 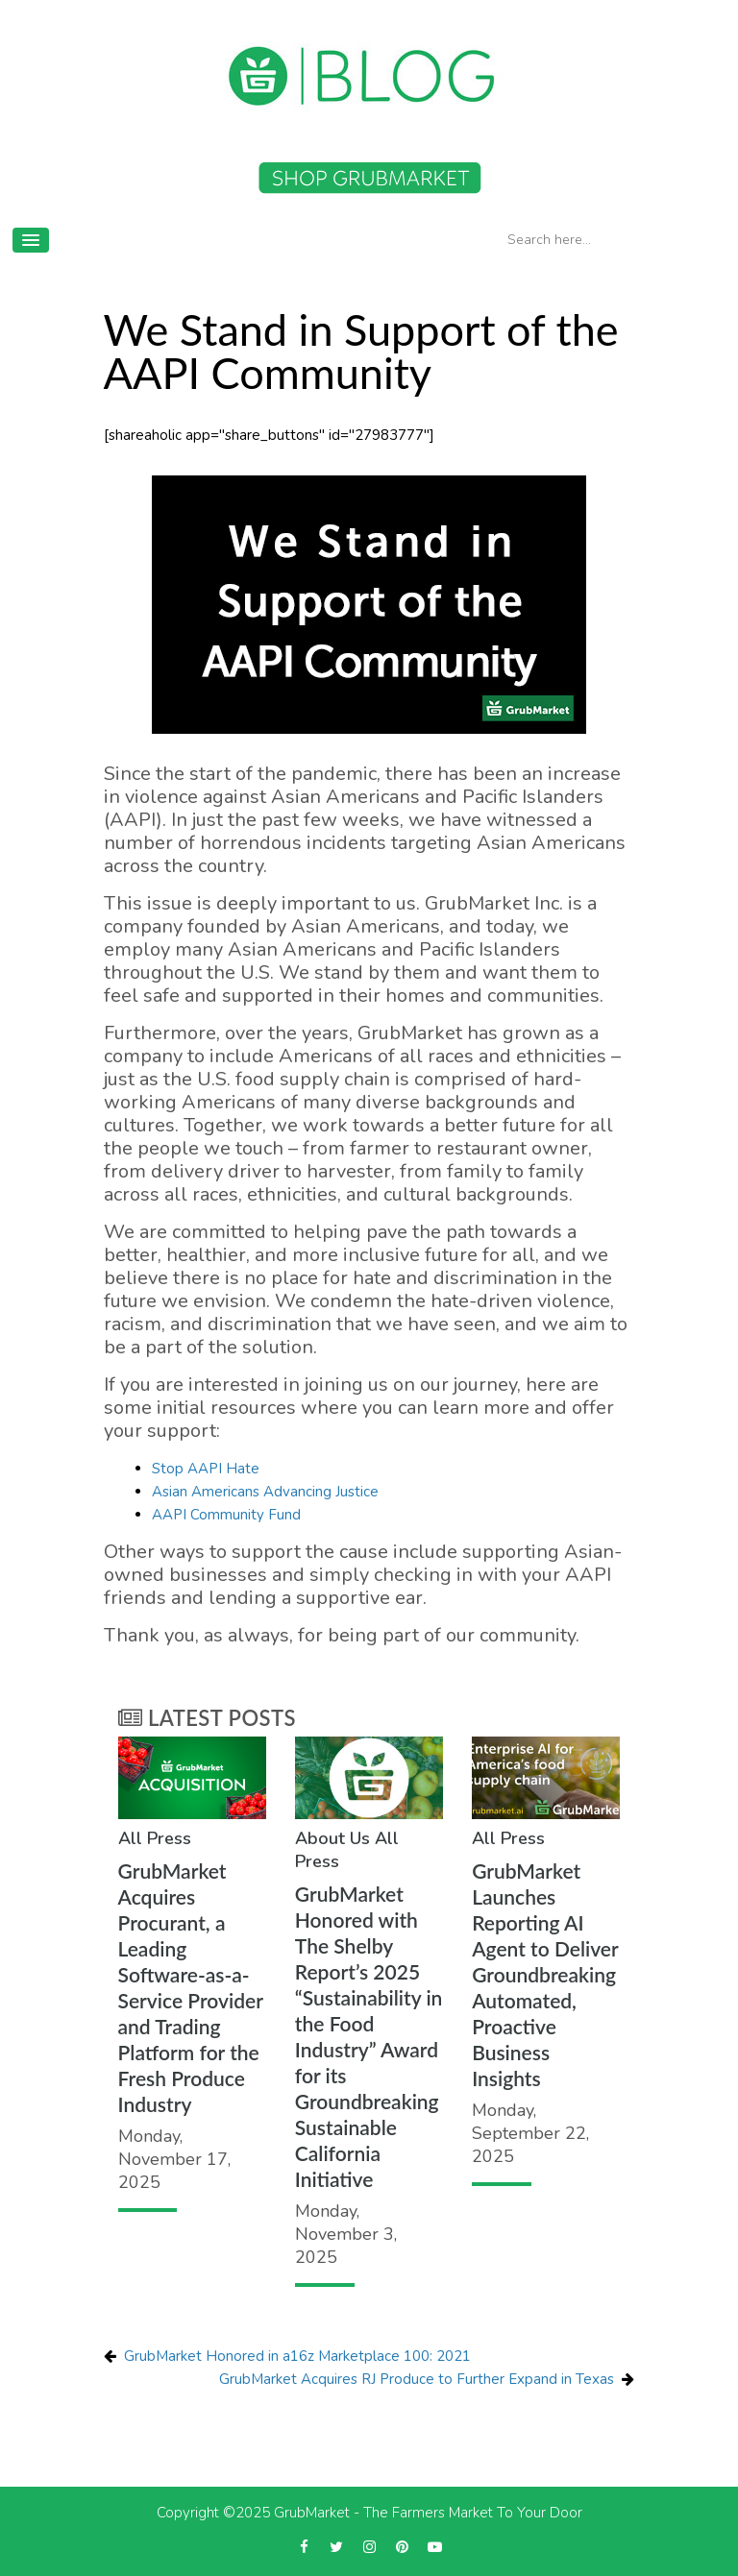 What do you see at coordinates (130, 1838) in the screenshot?
I see `All` at bounding box center [130, 1838].